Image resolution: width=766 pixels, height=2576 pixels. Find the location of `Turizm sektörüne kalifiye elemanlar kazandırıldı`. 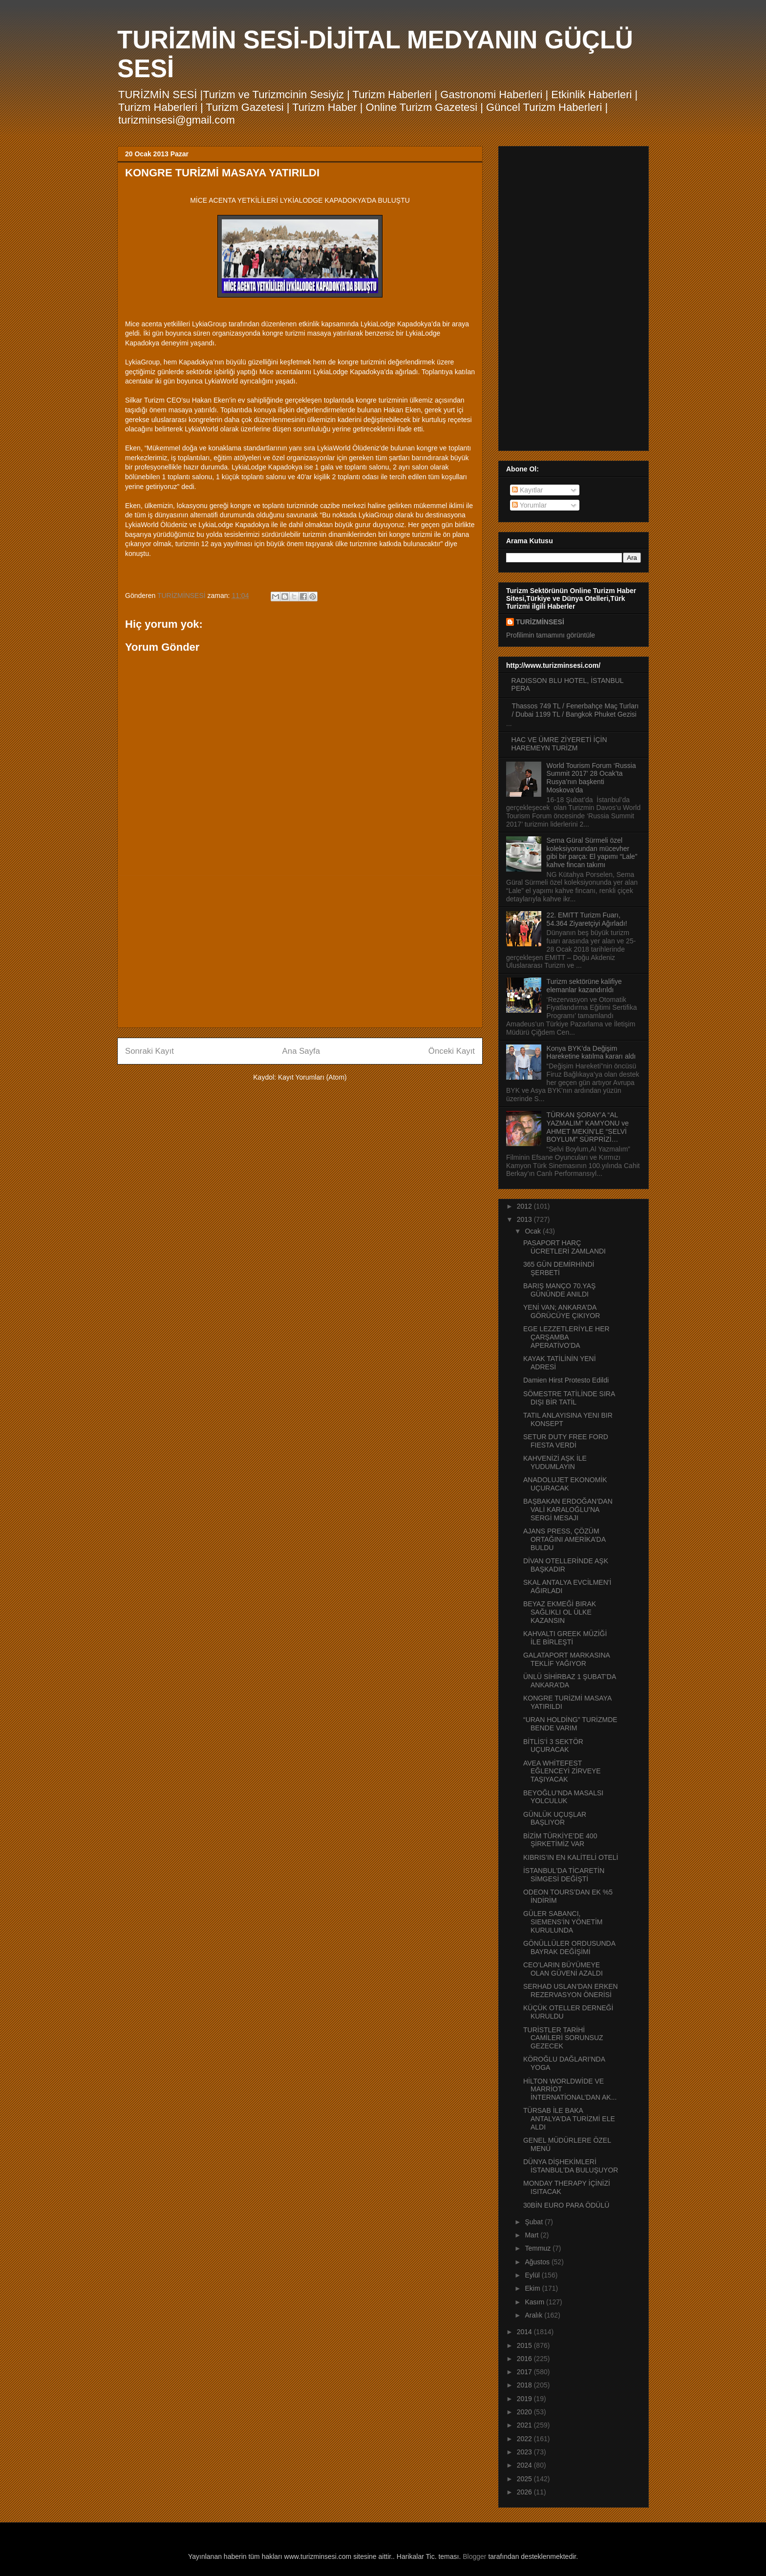

Turizm sektörüne kalifiye elemanlar kazandırıldı is located at coordinates (584, 986).